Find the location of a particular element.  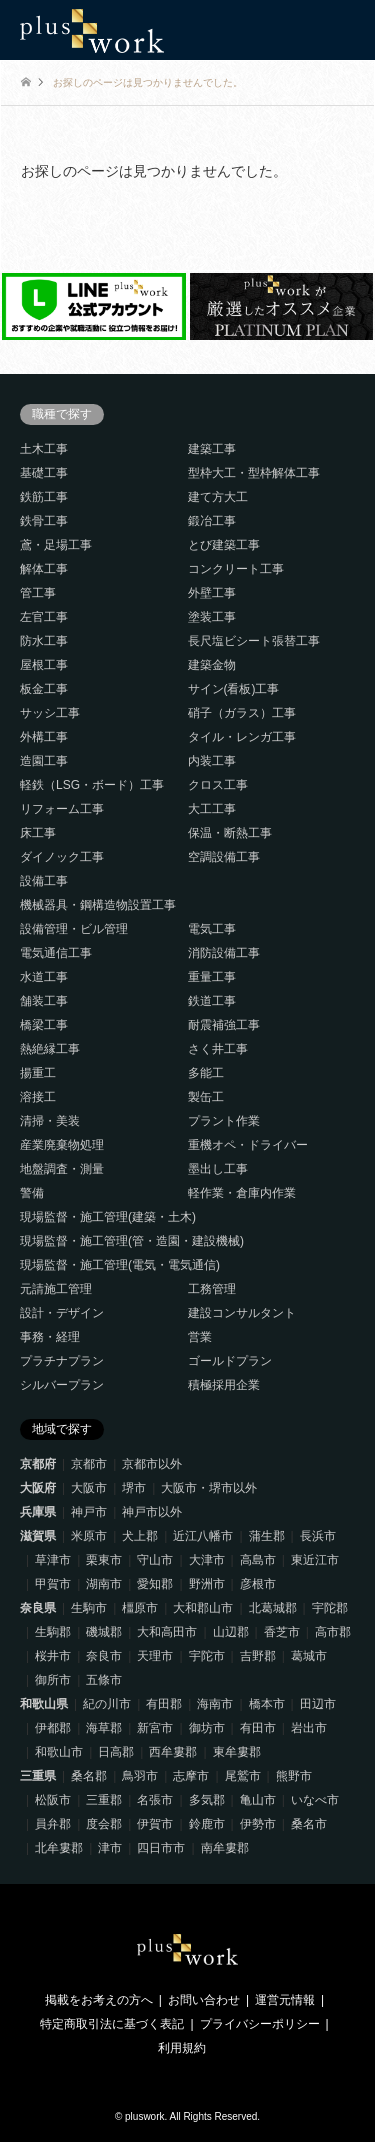

伊賀市 is located at coordinates (155, 1824).